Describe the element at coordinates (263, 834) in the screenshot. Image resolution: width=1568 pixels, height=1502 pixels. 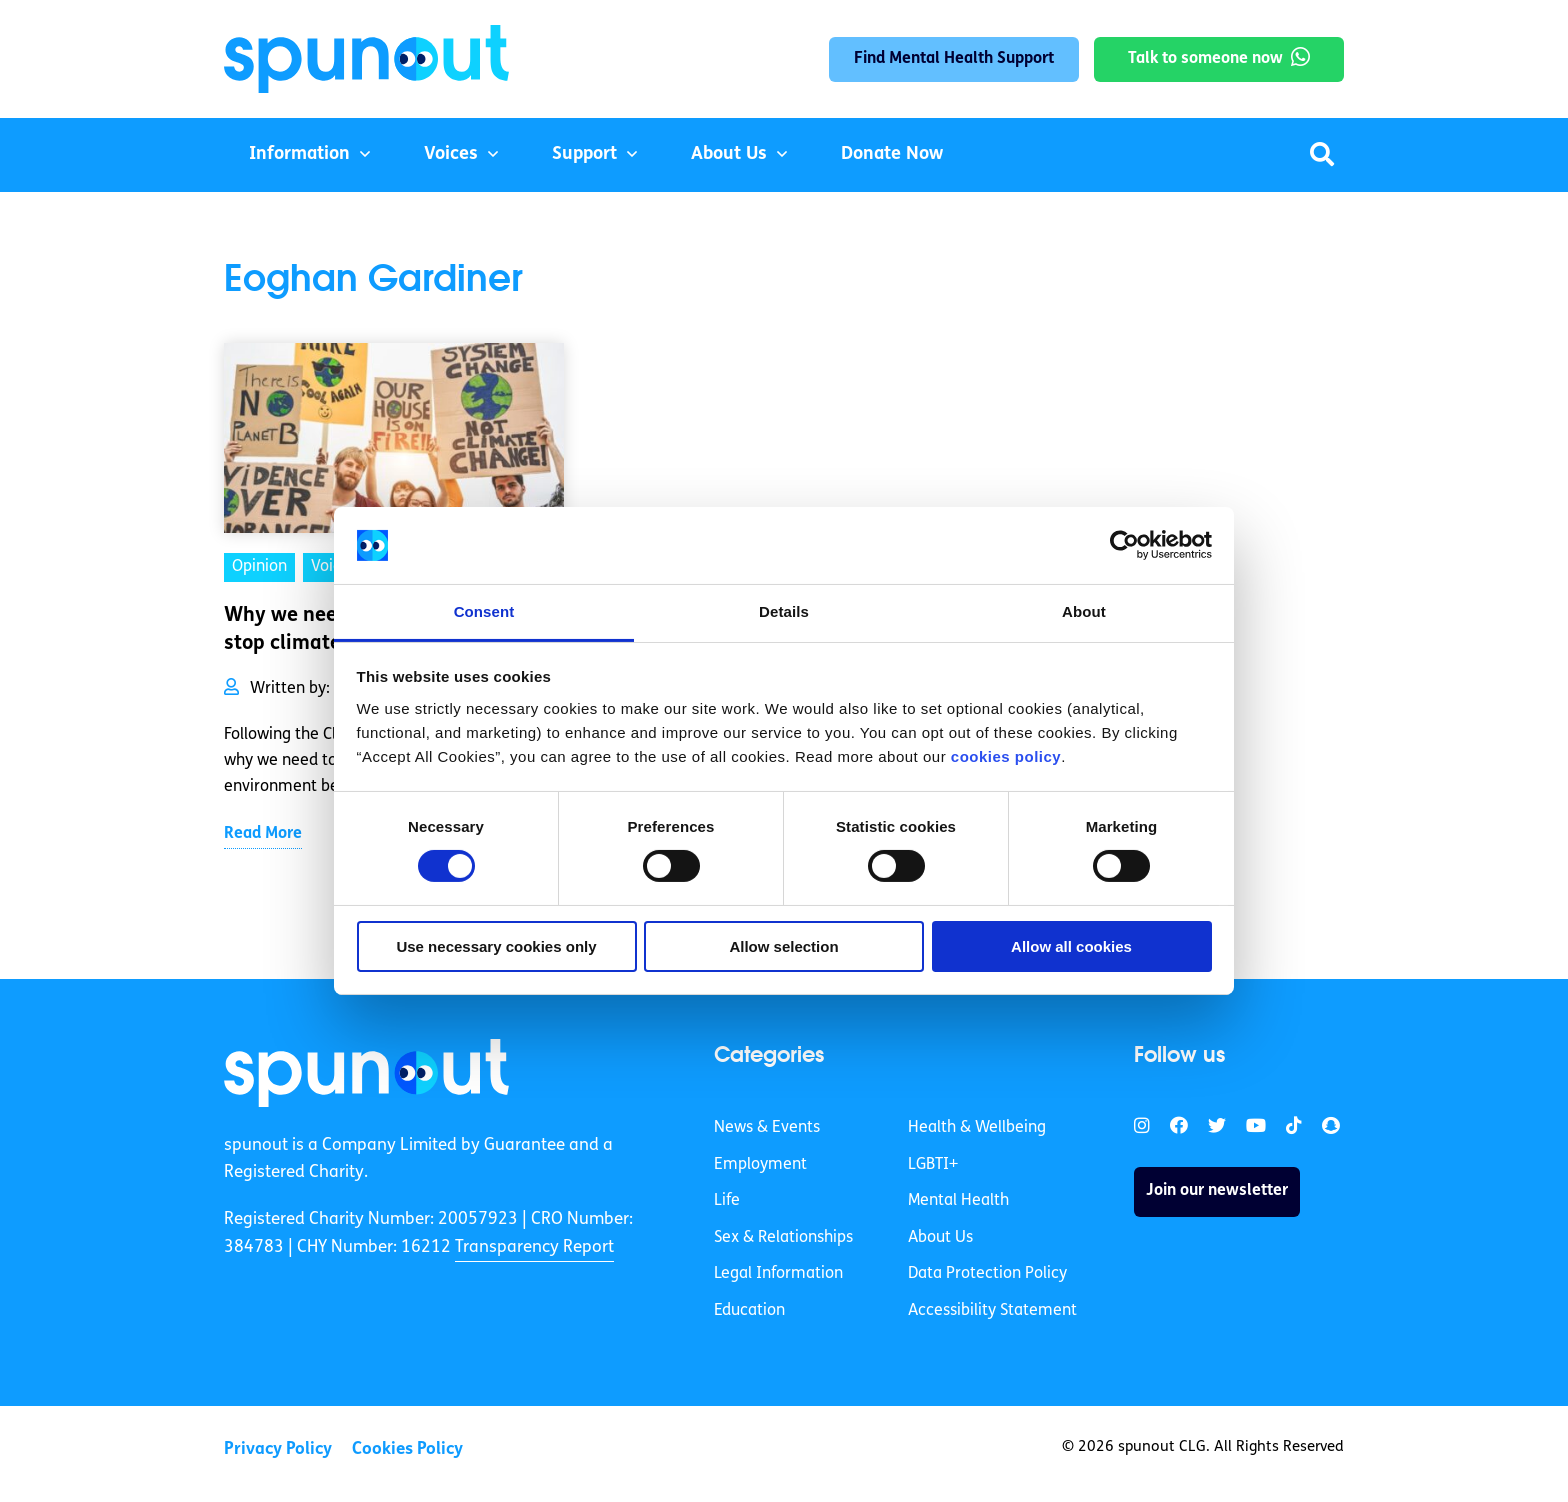
I see `Read More [link]` at that location.